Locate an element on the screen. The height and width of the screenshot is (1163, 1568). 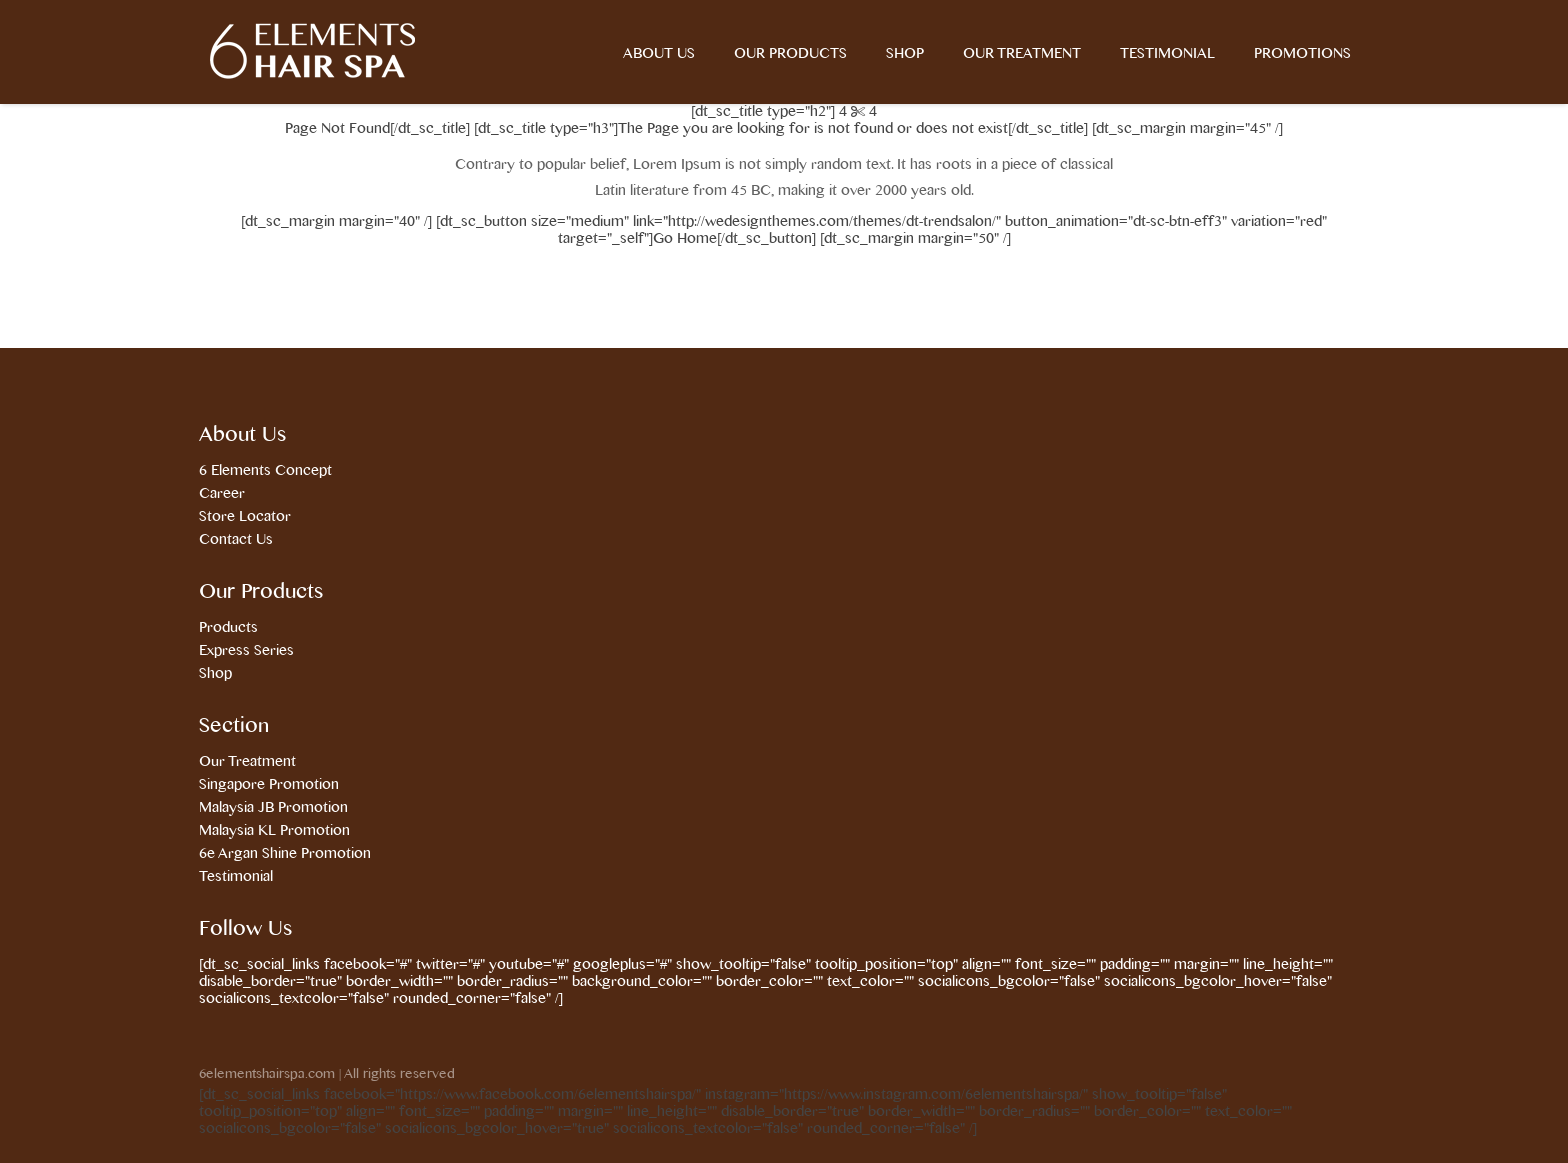
Malaysia JB Promotion is located at coordinates (273, 808).